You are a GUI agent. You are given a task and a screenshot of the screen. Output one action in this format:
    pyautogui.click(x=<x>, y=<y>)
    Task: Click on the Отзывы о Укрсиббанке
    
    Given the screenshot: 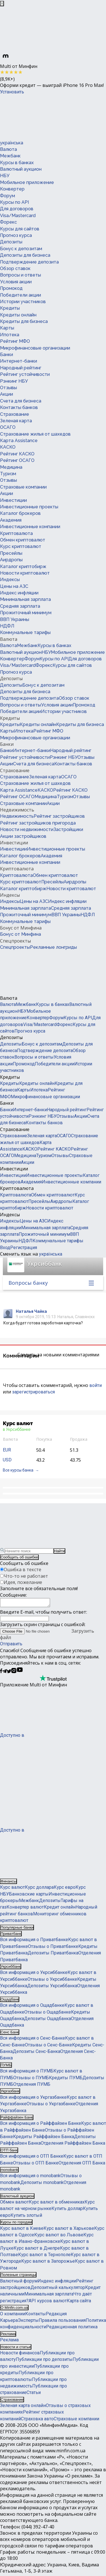 What is the action you would take?
    pyautogui.click(x=52, y=1981)
    